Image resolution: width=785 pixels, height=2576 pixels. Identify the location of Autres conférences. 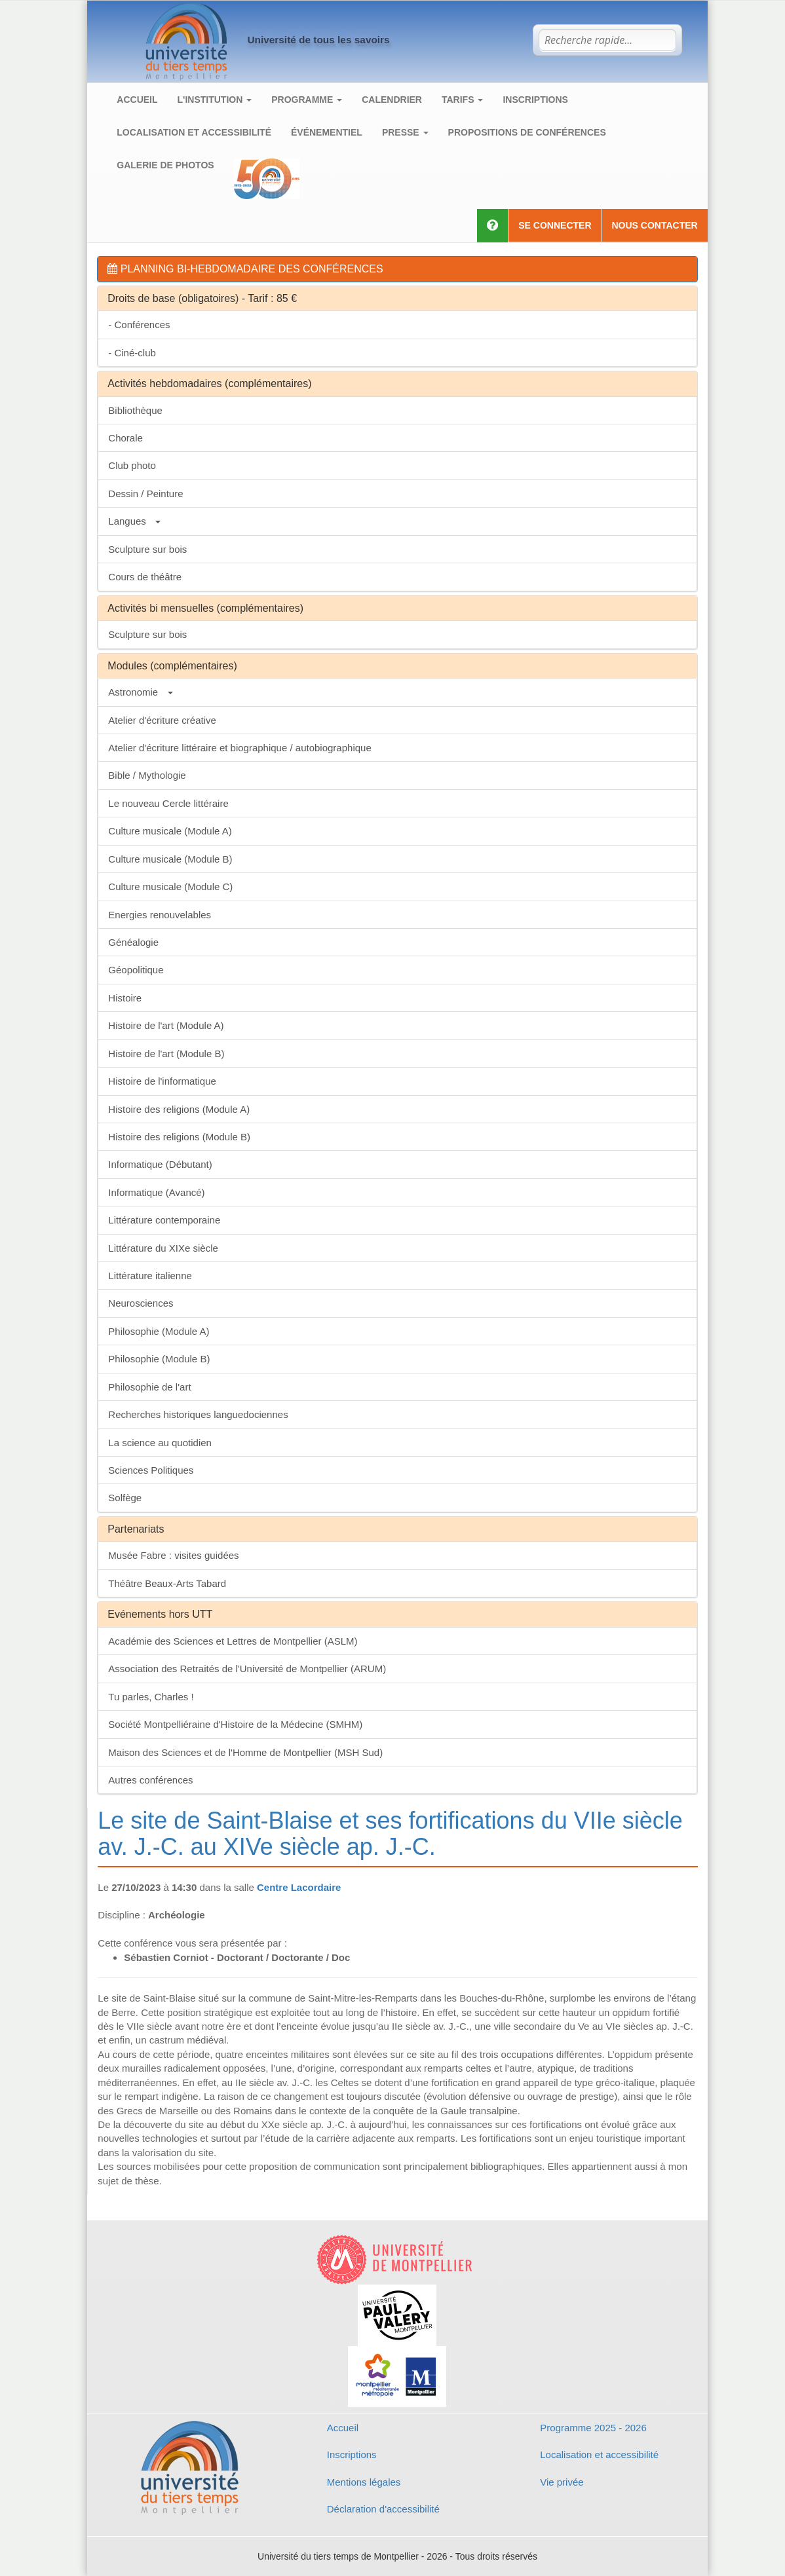
(150, 1779).